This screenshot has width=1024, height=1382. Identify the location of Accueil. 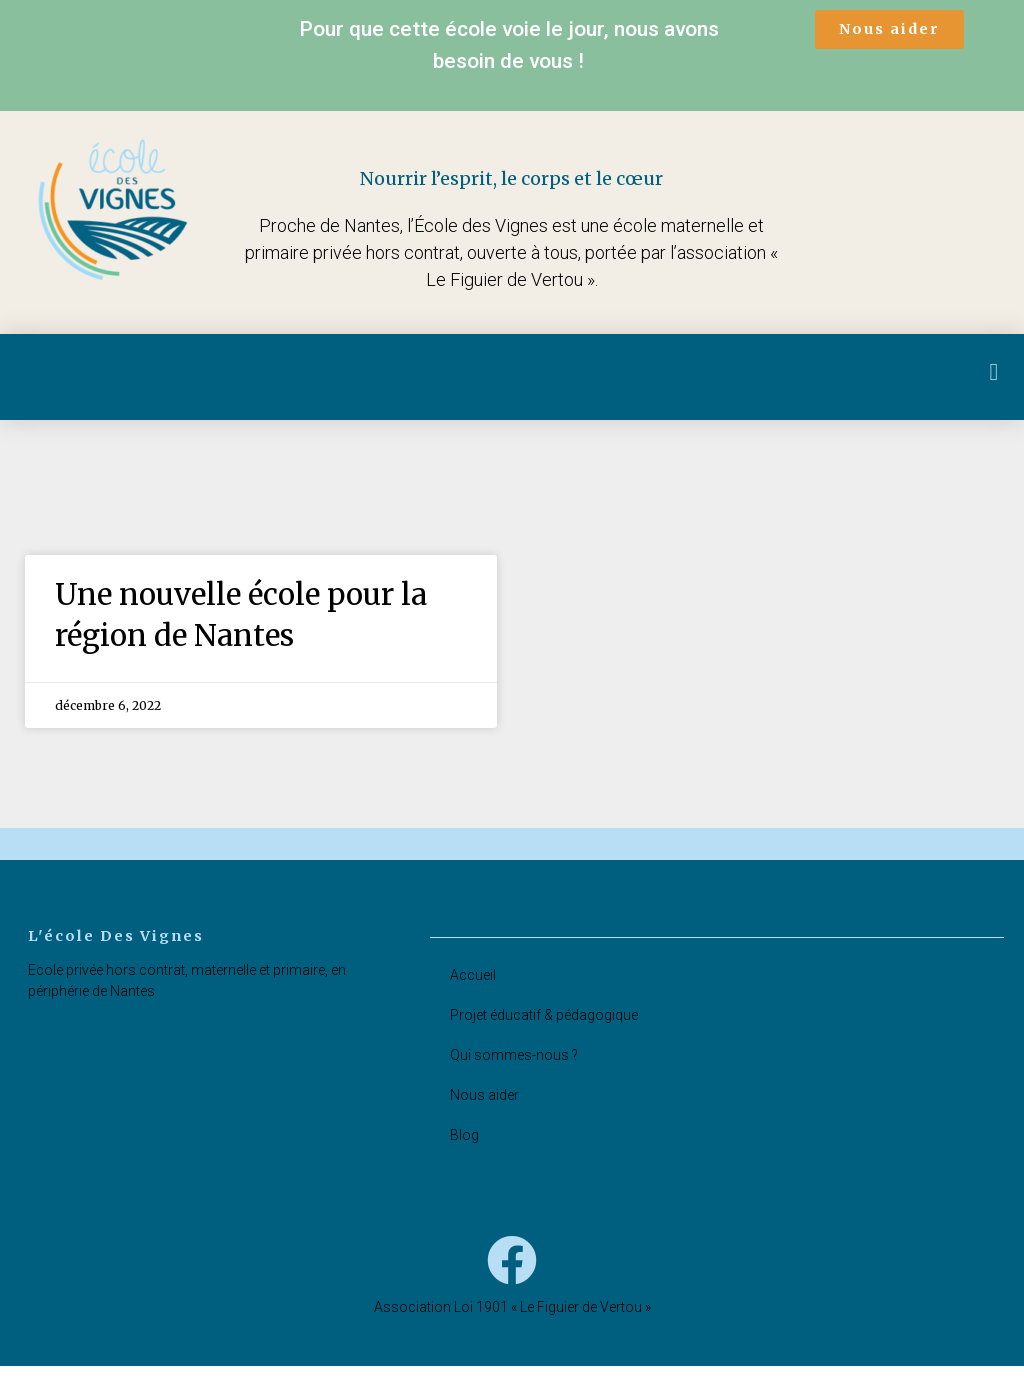
(473, 991).